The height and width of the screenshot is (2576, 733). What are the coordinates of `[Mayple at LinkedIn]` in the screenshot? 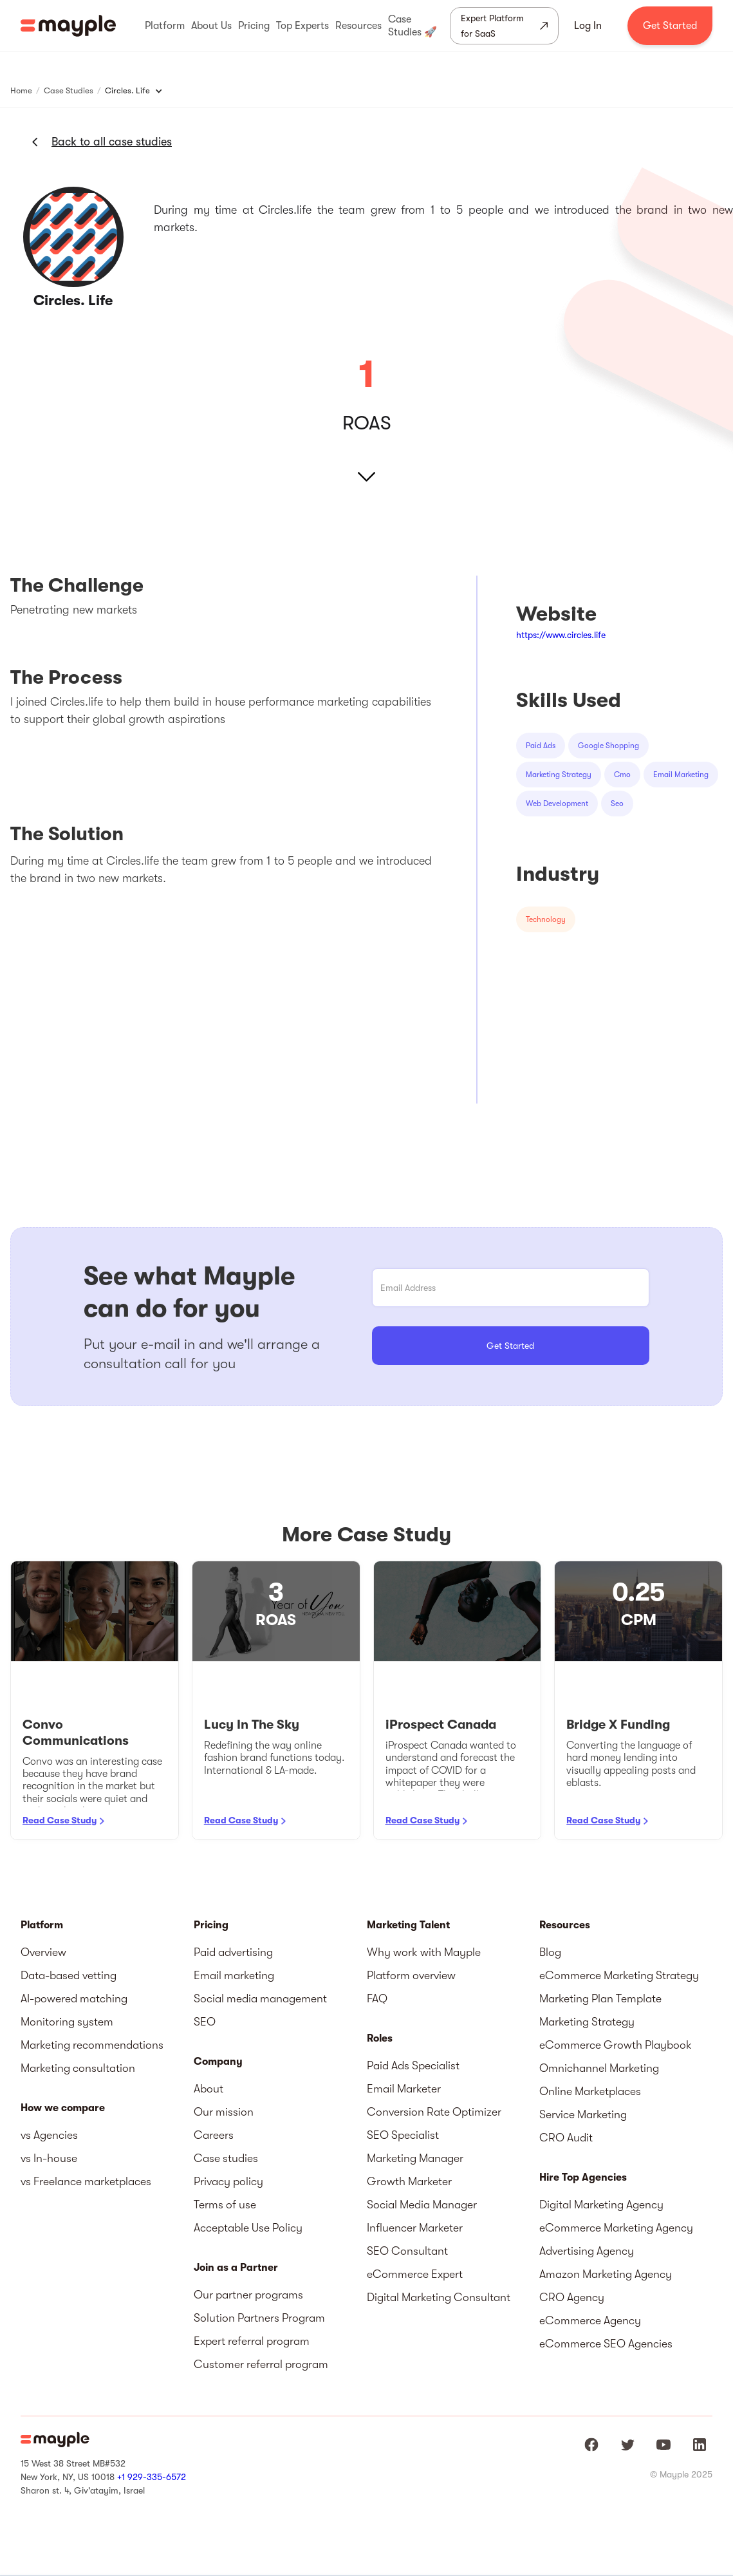 It's located at (699, 2445).